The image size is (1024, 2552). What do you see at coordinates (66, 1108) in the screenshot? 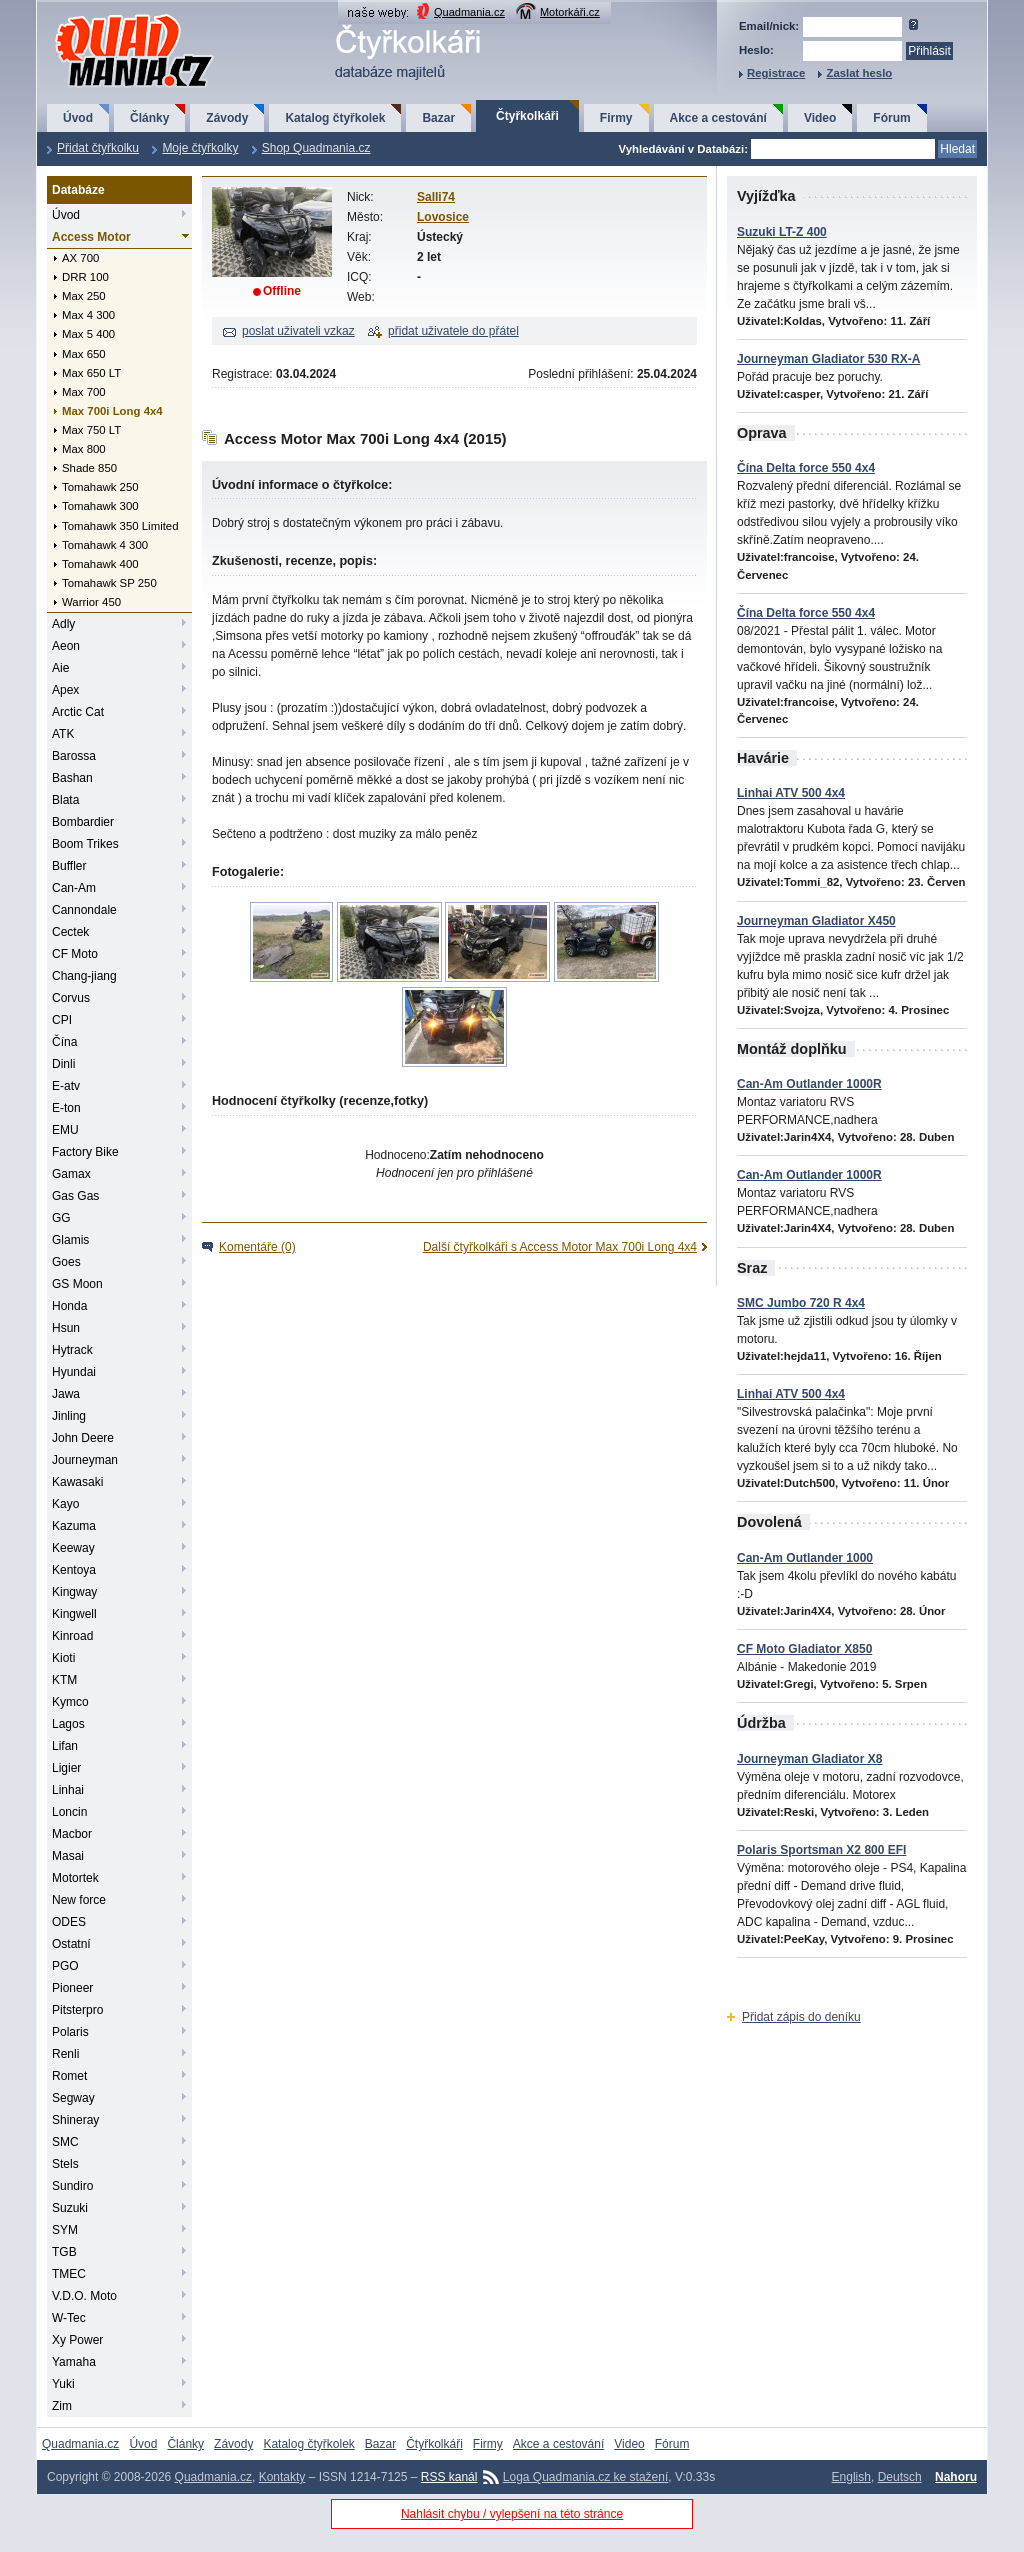
I see `E-ton` at bounding box center [66, 1108].